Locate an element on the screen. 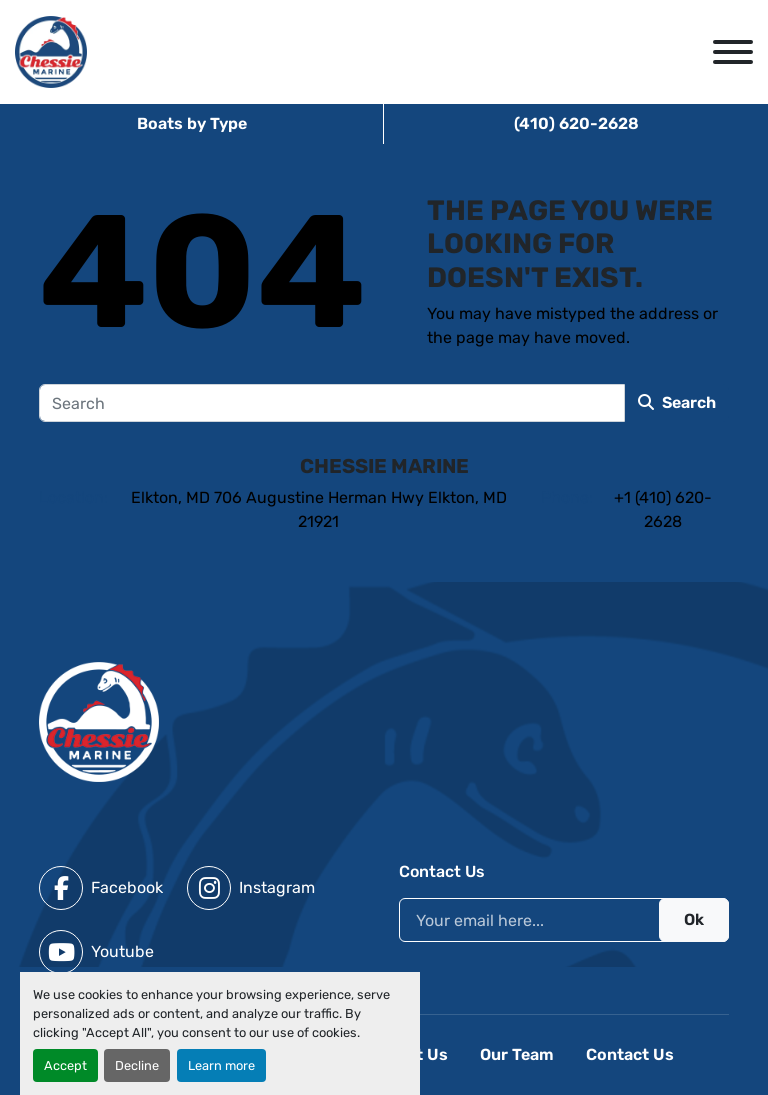  Accept is located at coordinates (65, 1065).